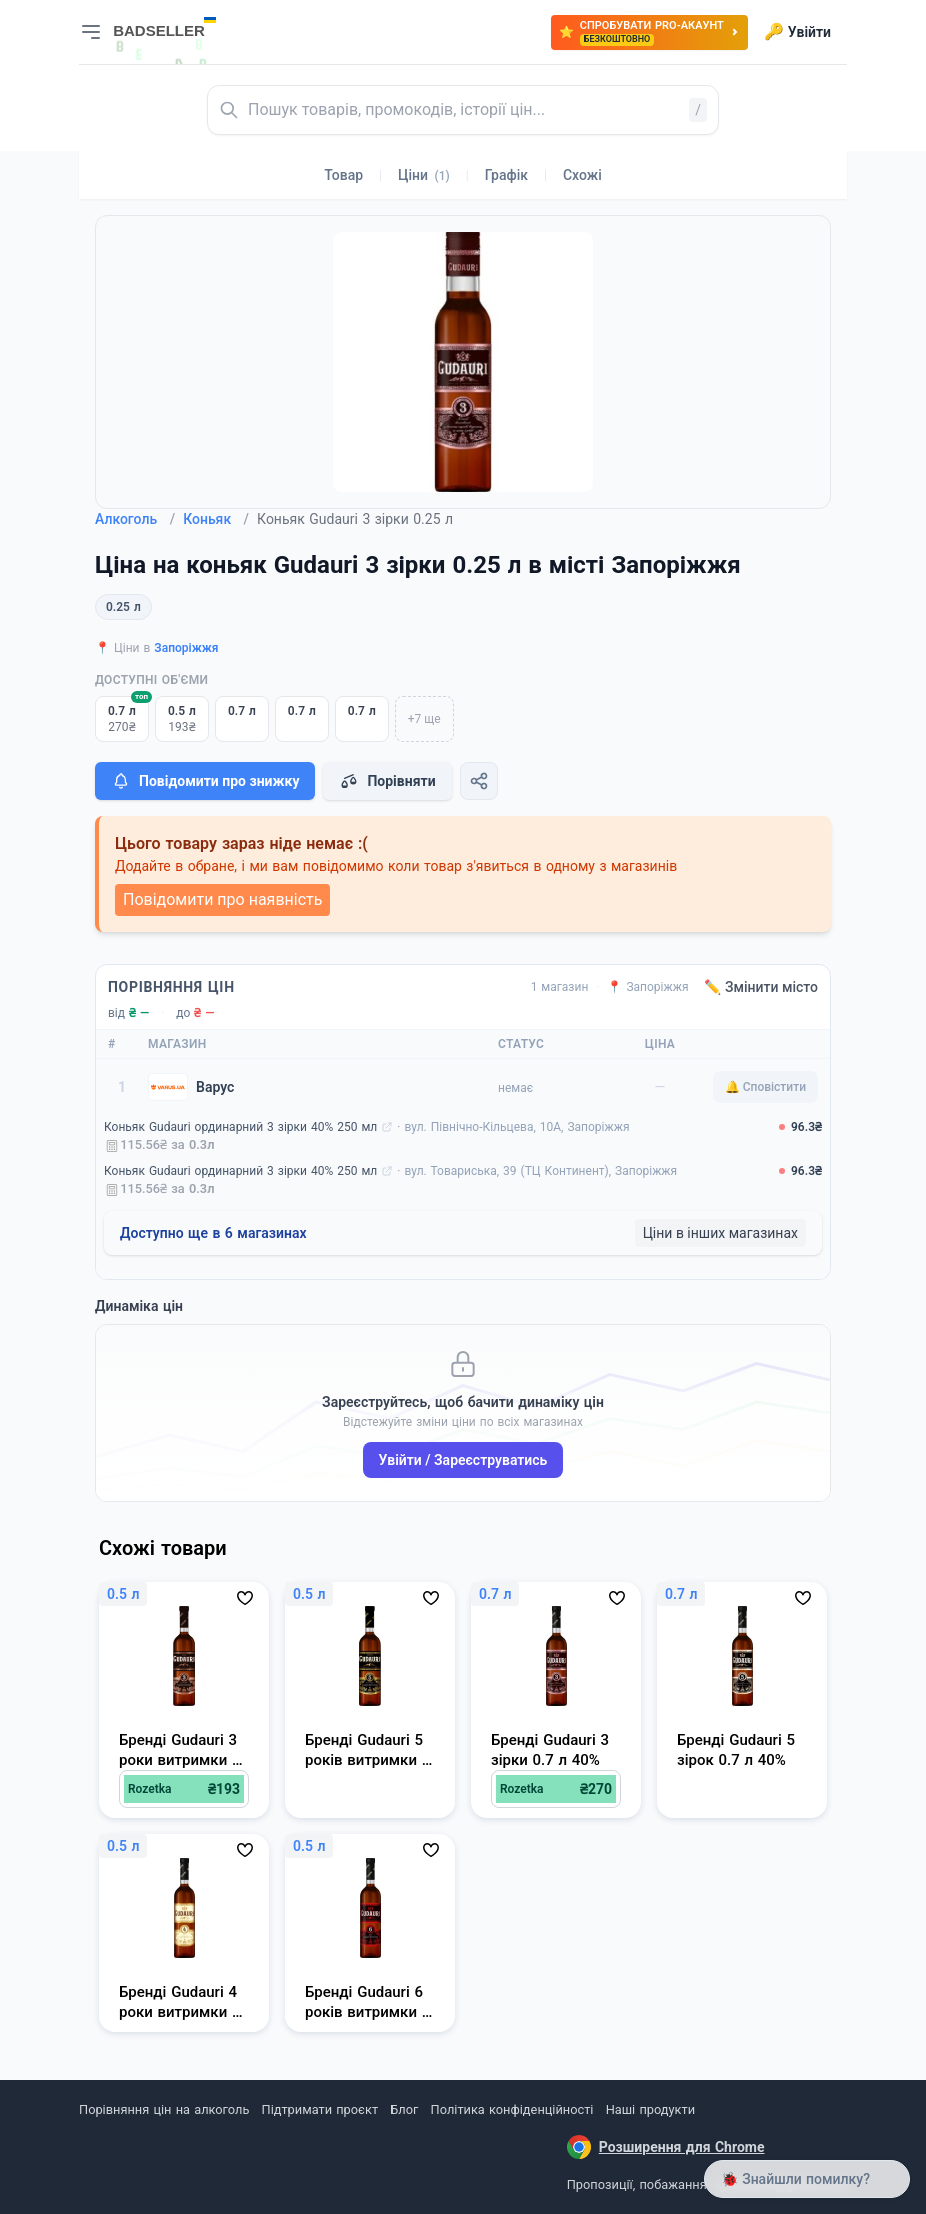 This screenshot has height=2214, width=926. I want to click on Графік, so click(506, 175).